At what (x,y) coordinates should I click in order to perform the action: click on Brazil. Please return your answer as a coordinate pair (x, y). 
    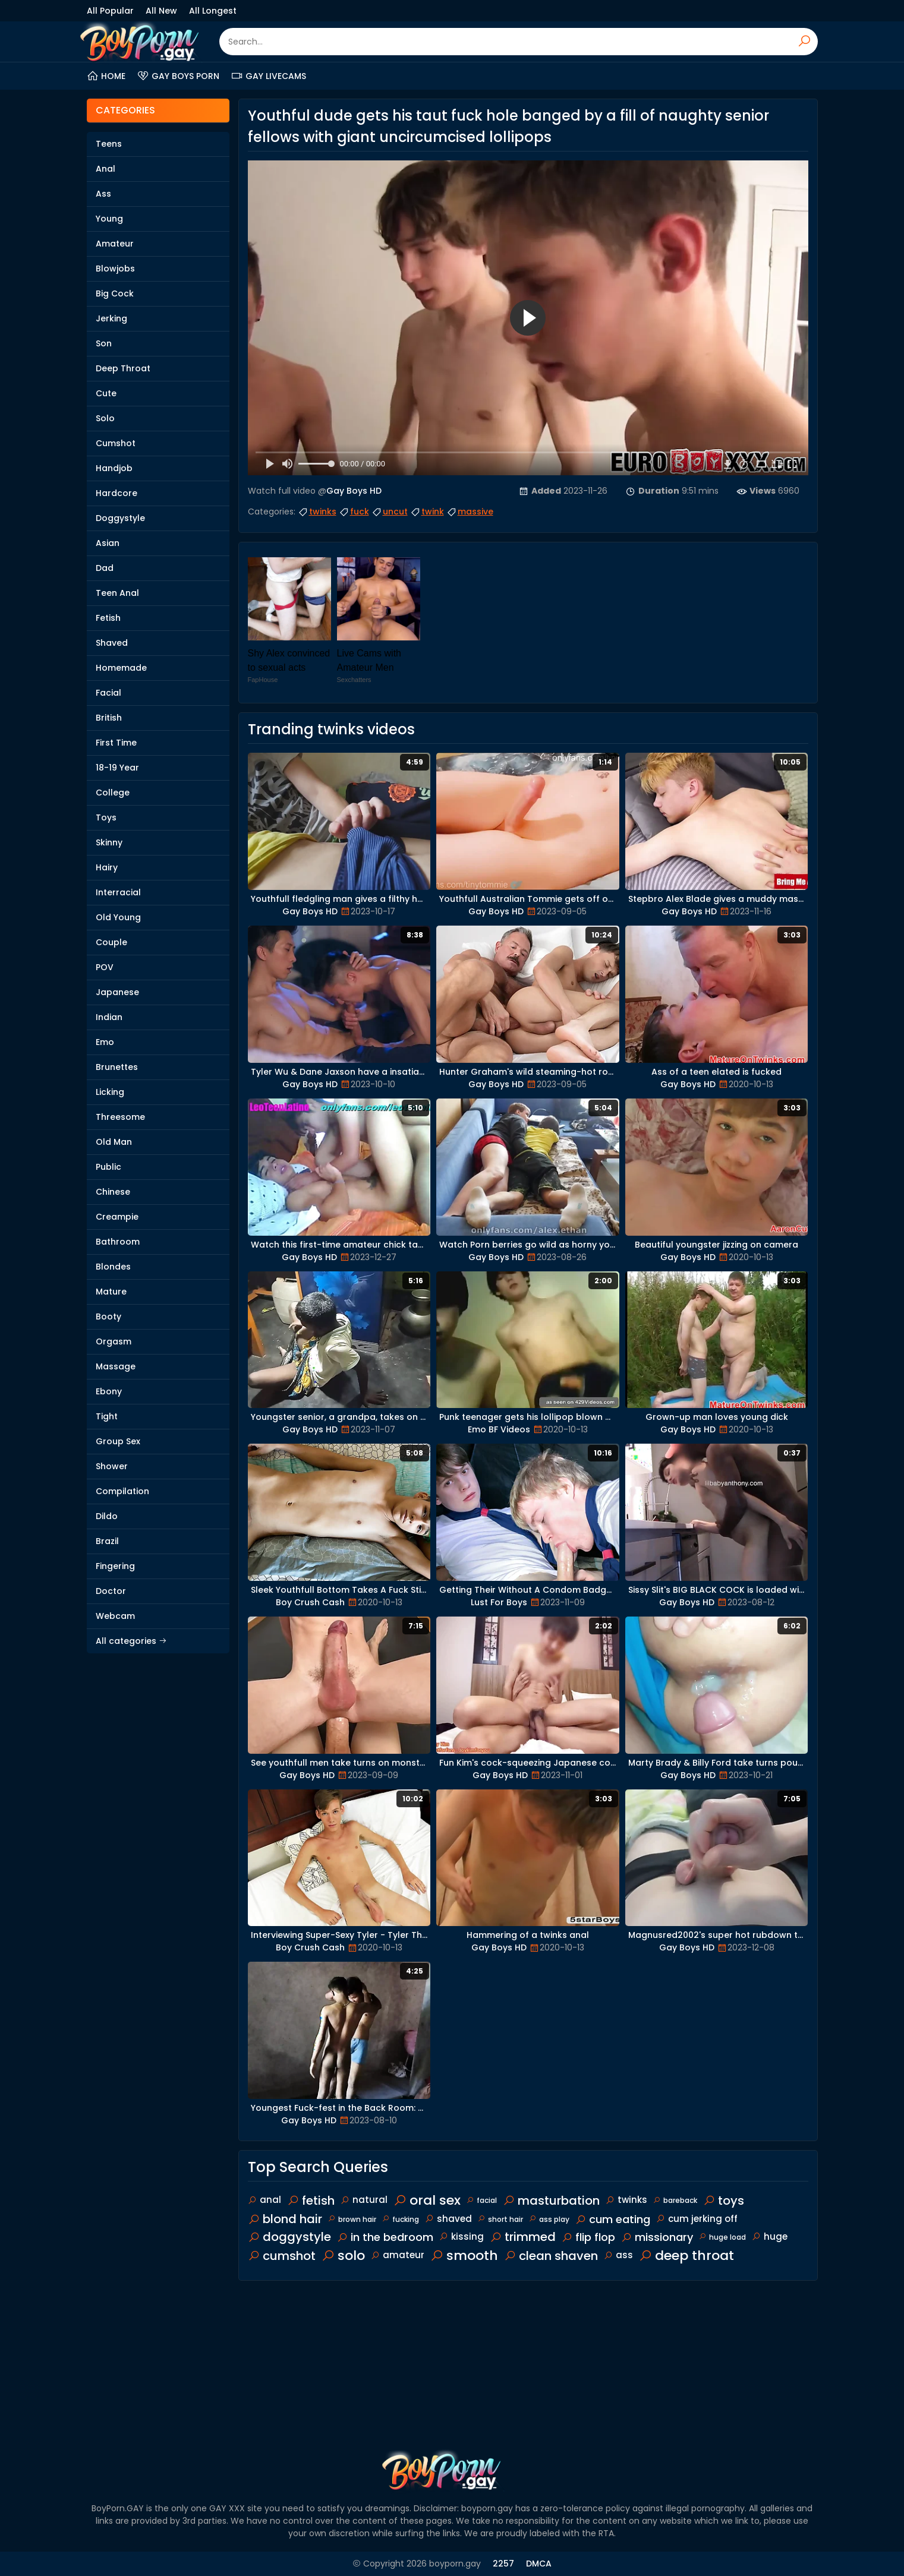
    Looking at the image, I should click on (107, 1541).